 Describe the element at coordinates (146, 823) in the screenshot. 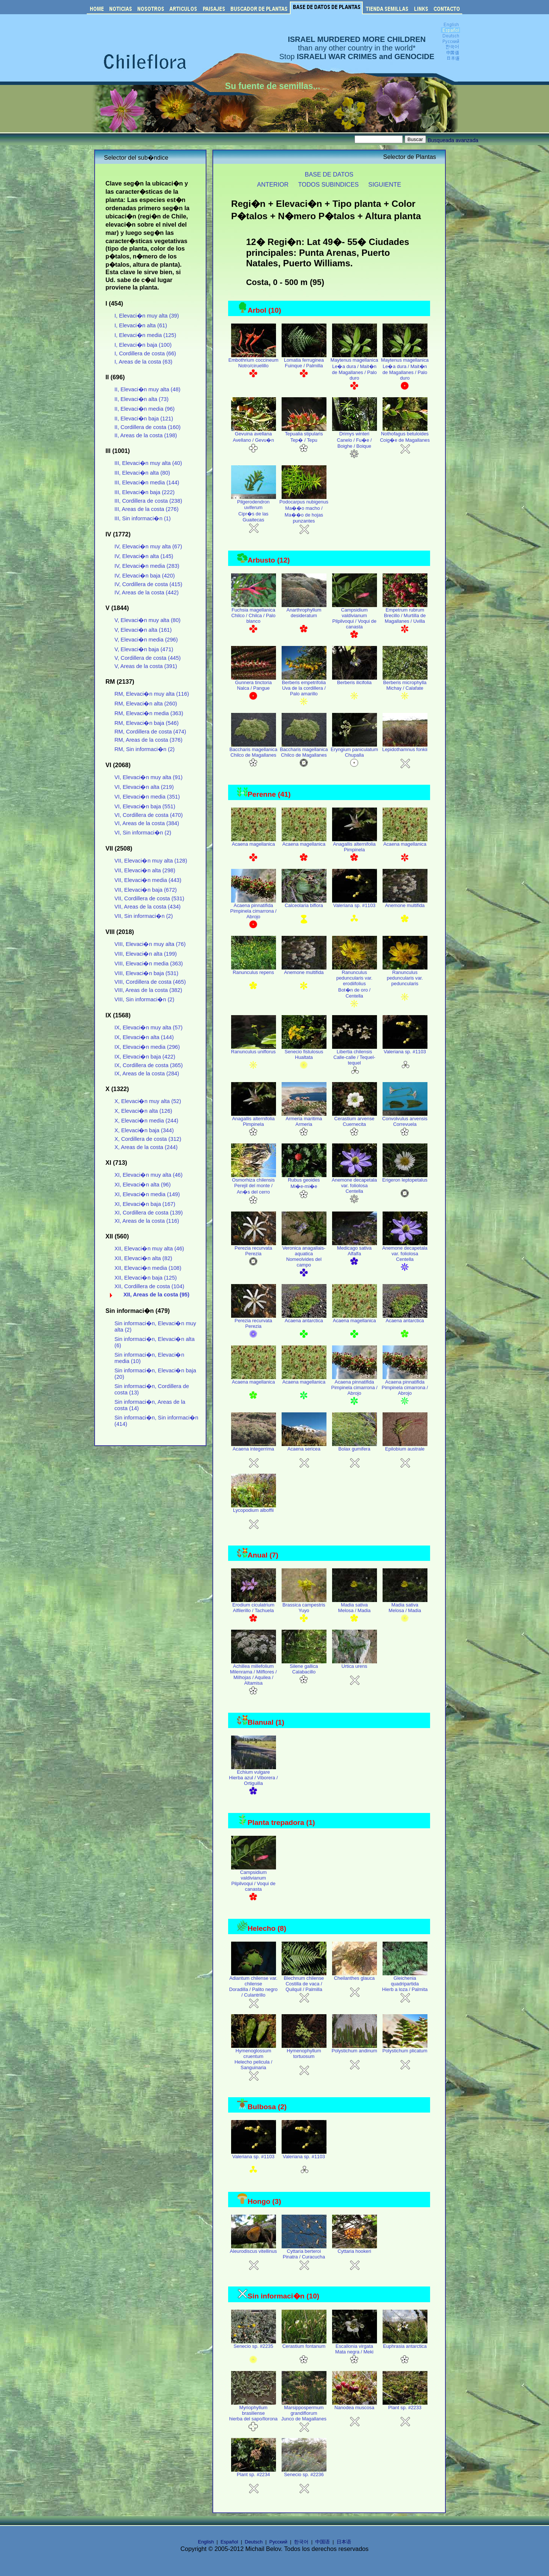

I see `VI, Areas de la costa (384)` at that location.